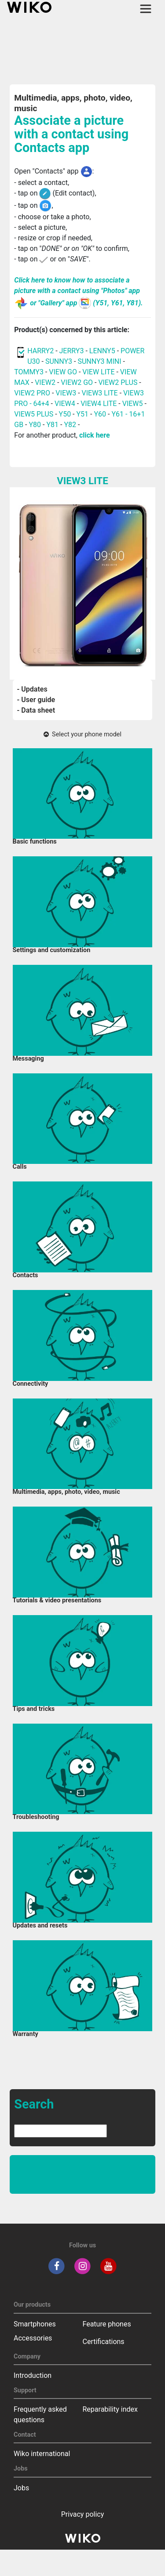 This screenshot has height=2576, width=165. I want to click on Y82, so click(70, 424).